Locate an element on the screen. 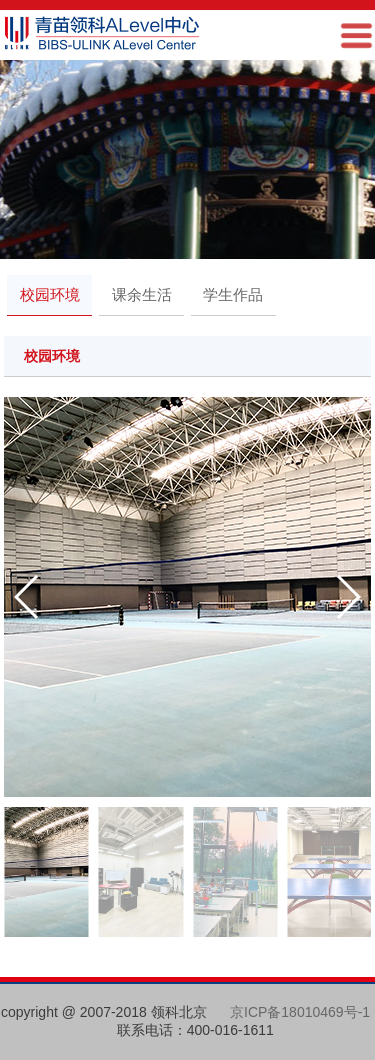 Image resolution: width=375 pixels, height=1060 pixels. 课余生活 is located at coordinates (142, 294).